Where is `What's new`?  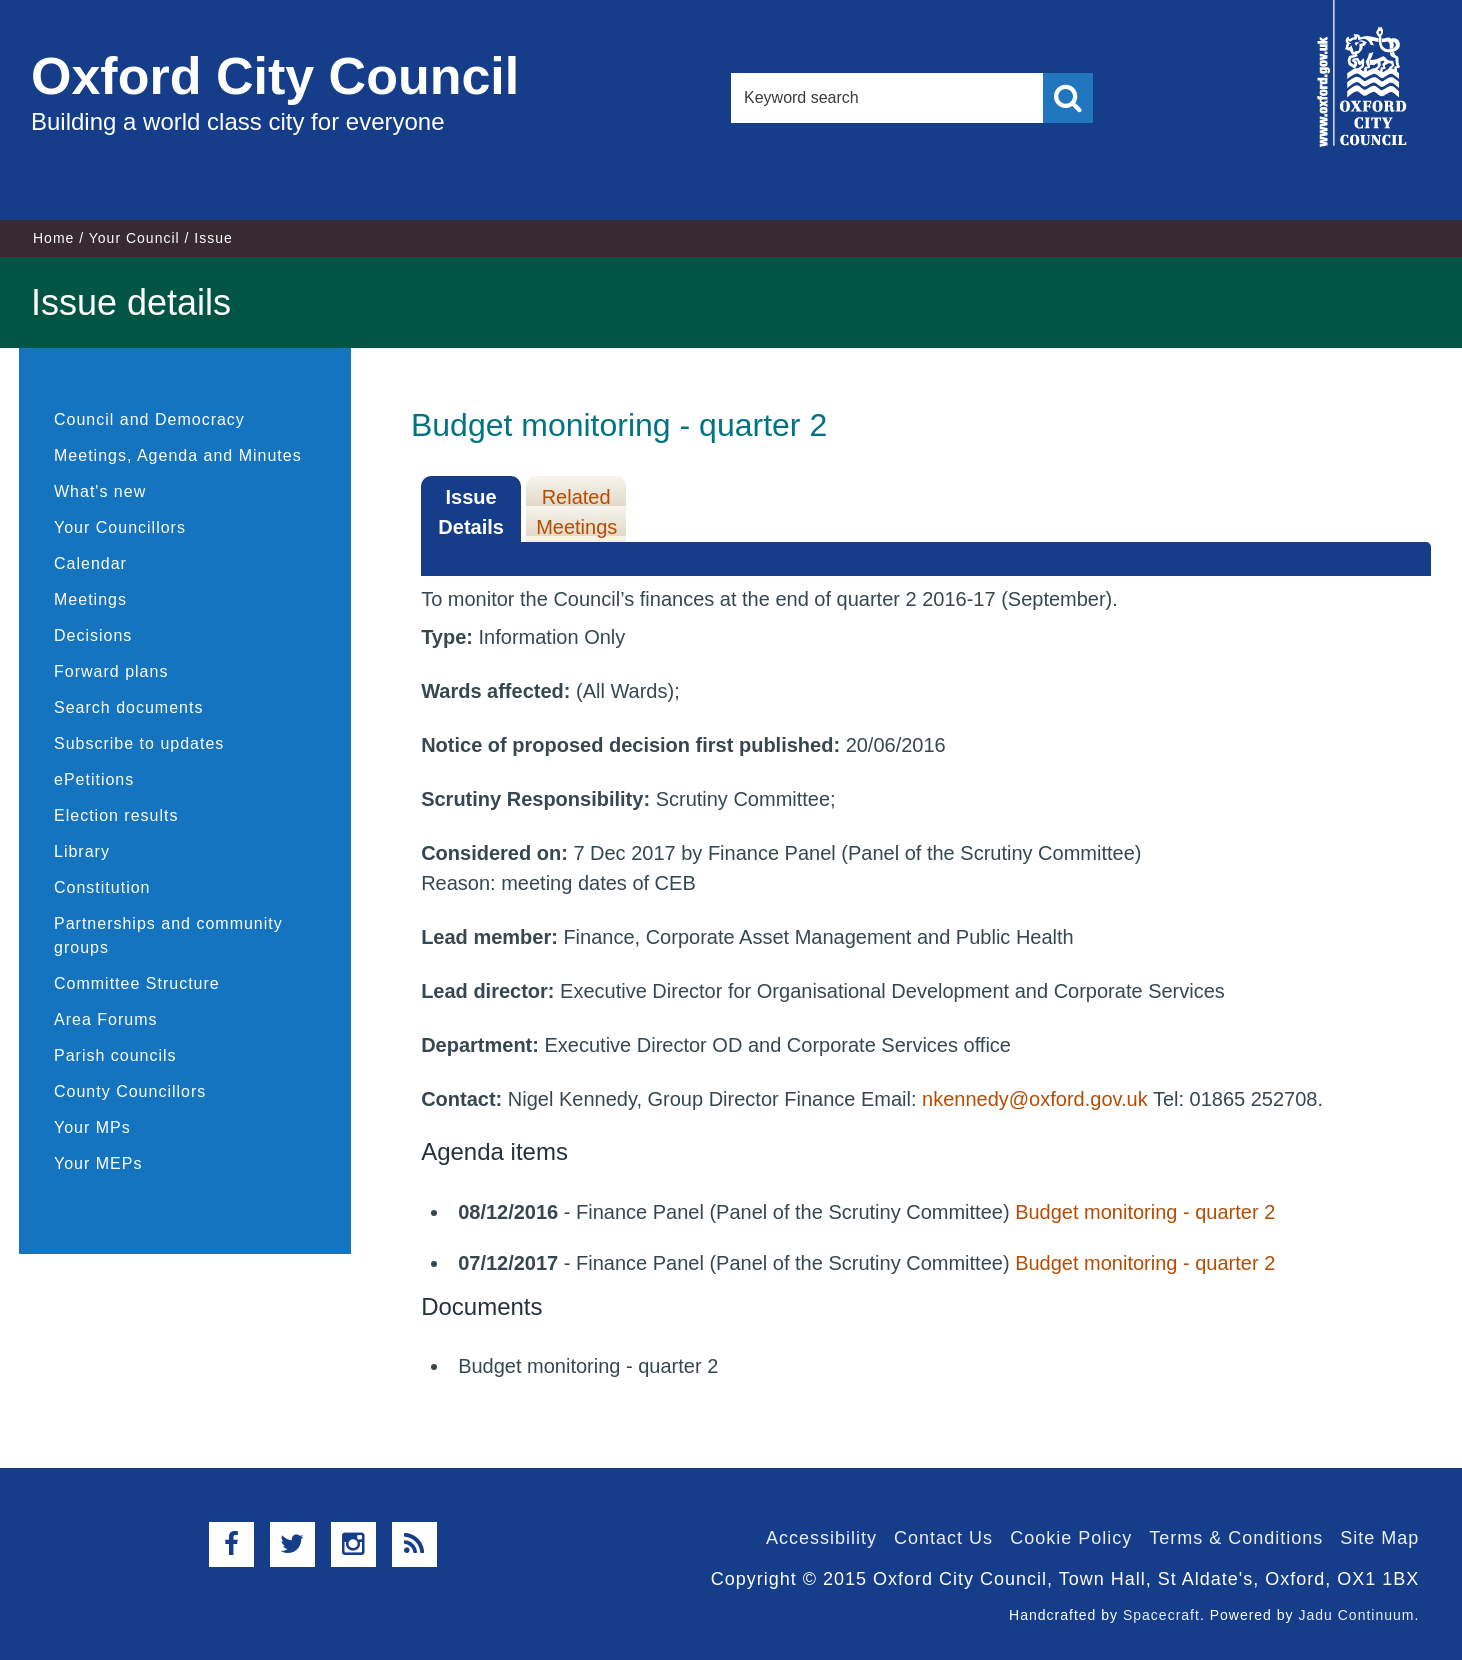 What's new is located at coordinates (100, 491).